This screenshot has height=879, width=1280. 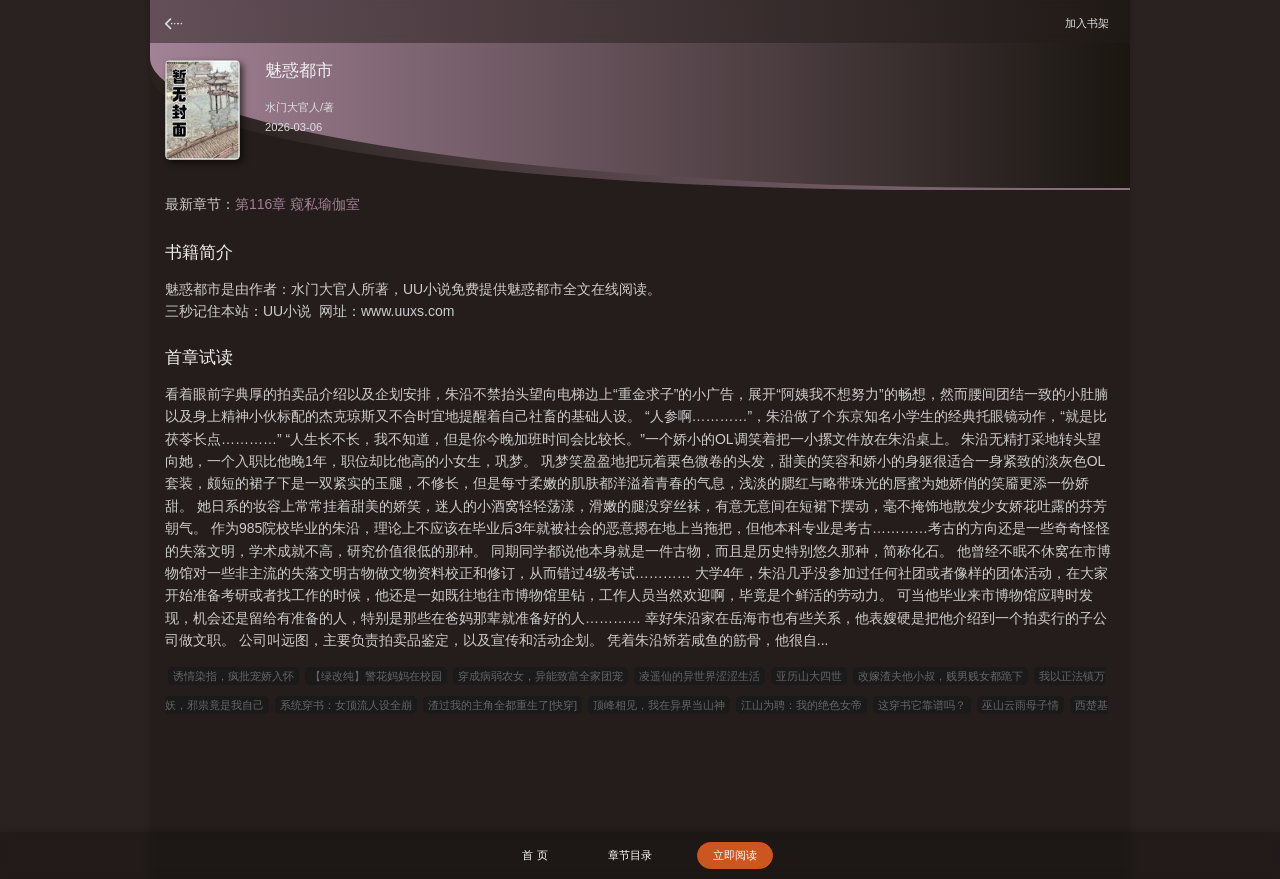 What do you see at coordinates (735, 855) in the screenshot?
I see `立即阅读` at bounding box center [735, 855].